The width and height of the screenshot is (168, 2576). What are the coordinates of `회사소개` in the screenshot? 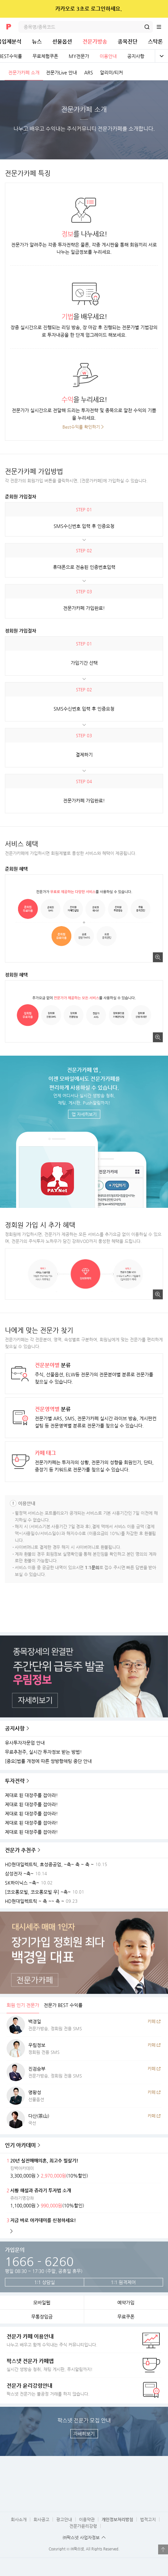 It's located at (19, 2519).